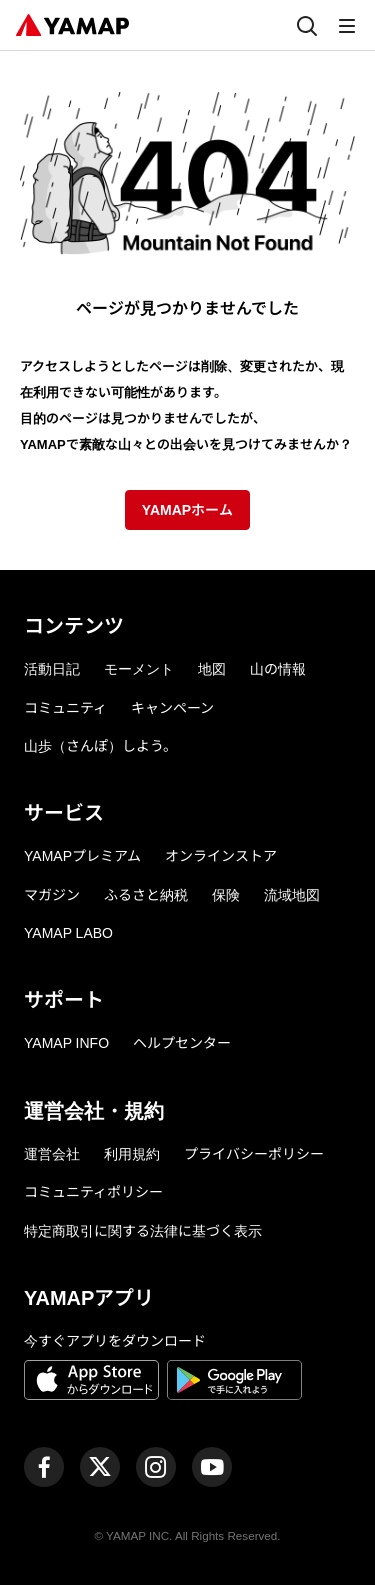 The width and height of the screenshot is (375, 1585). I want to click on [ヤマップ公式Youtubeチャンネル], so click(212, 1467).